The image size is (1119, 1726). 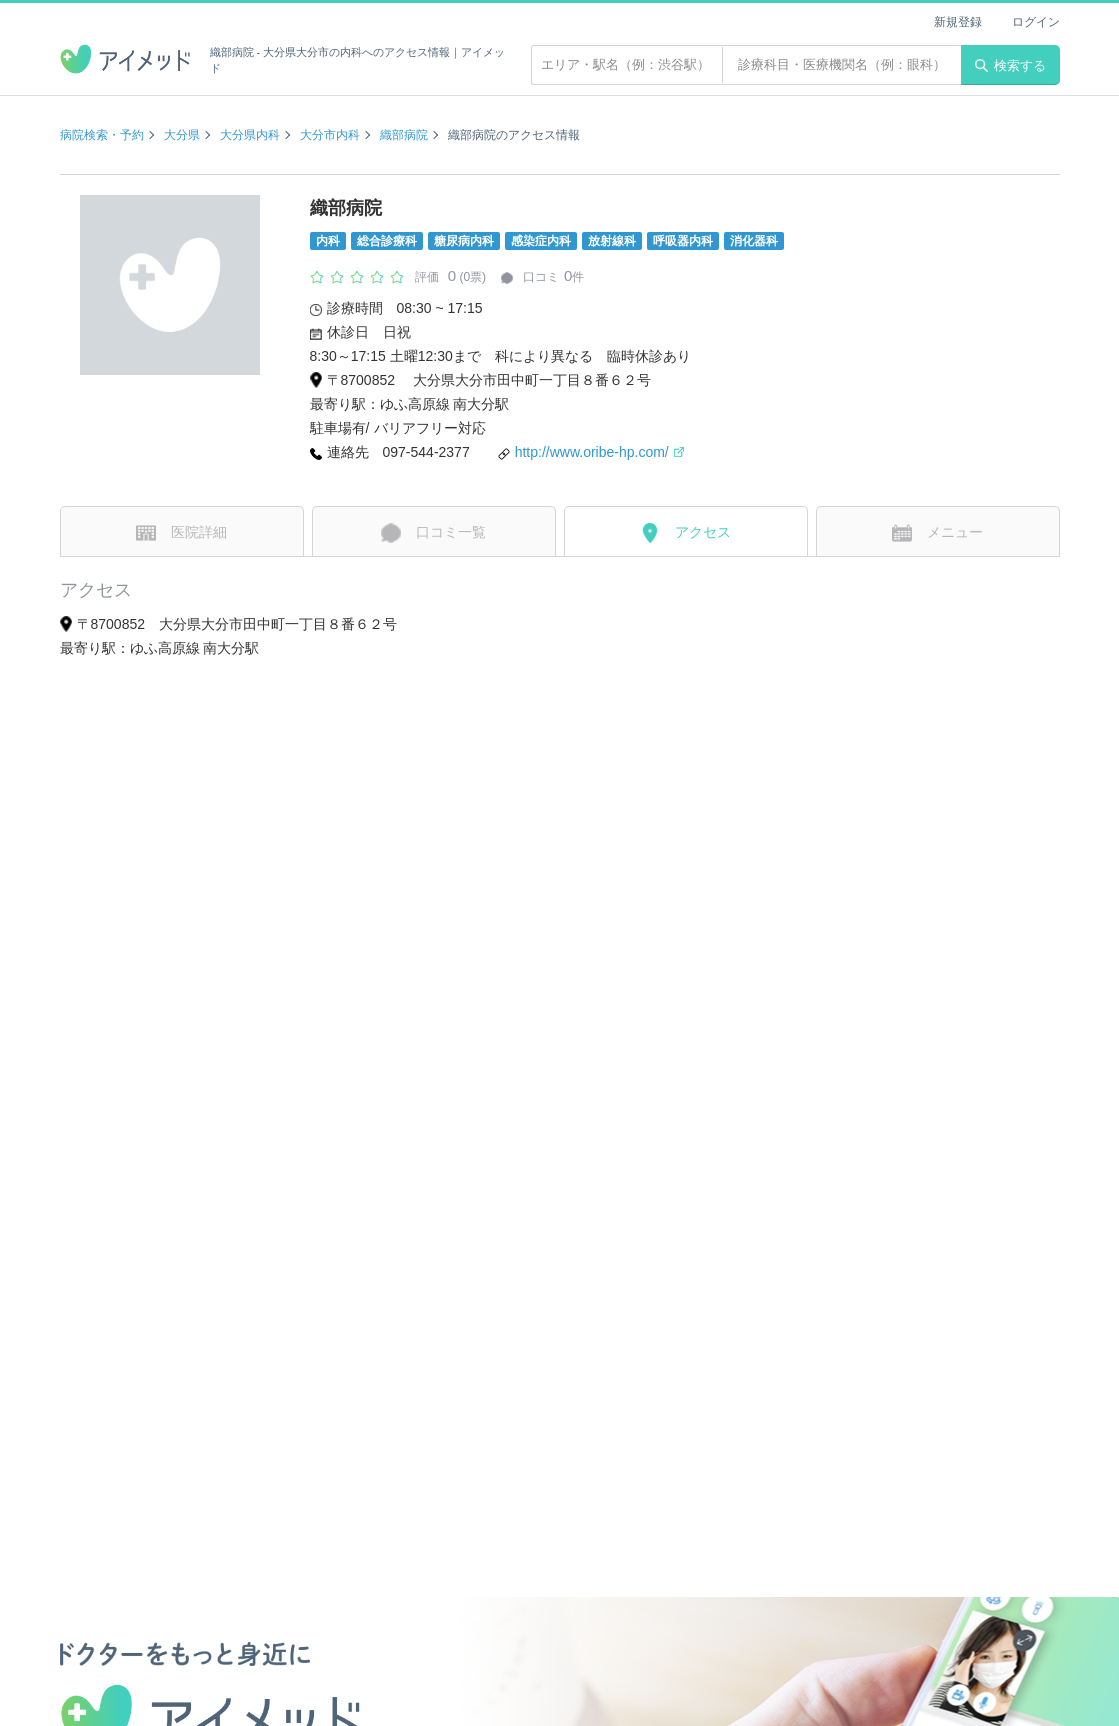 What do you see at coordinates (433, 533) in the screenshot?
I see `口コミ一覧` at bounding box center [433, 533].